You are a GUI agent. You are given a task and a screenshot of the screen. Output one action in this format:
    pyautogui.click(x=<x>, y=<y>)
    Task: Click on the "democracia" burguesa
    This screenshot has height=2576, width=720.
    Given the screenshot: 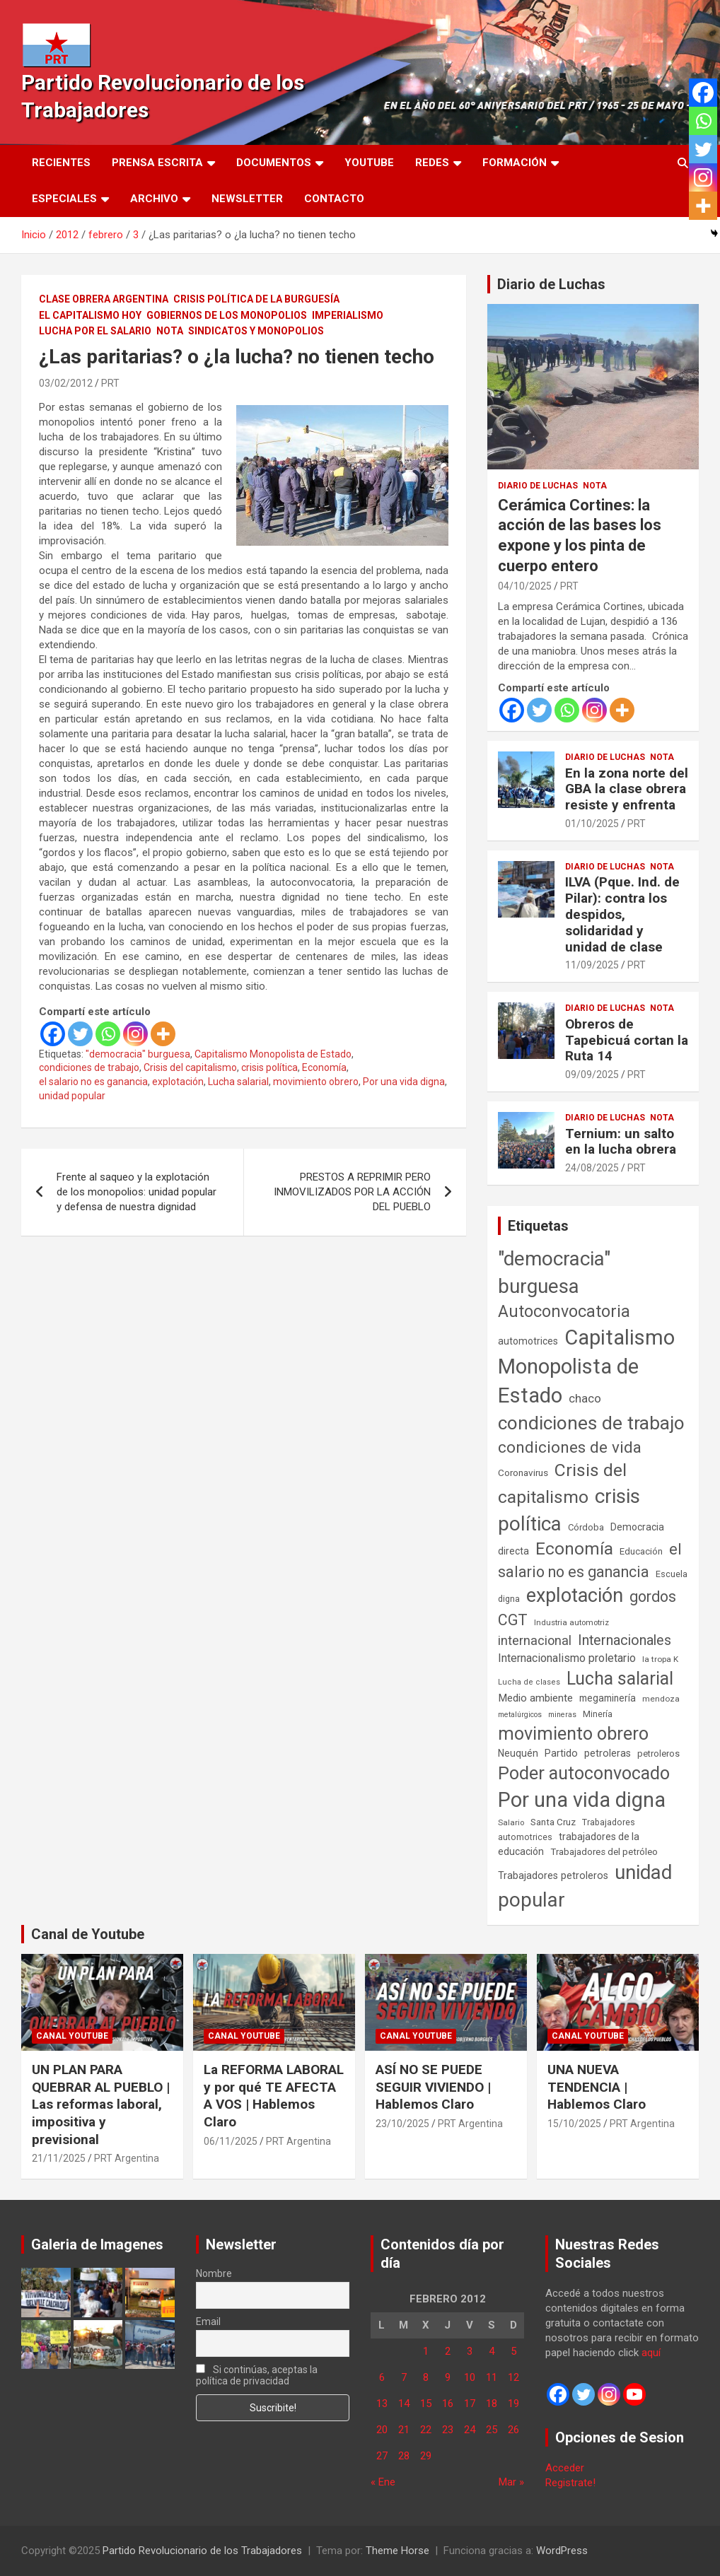 What is the action you would take?
    pyautogui.click(x=138, y=1054)
    